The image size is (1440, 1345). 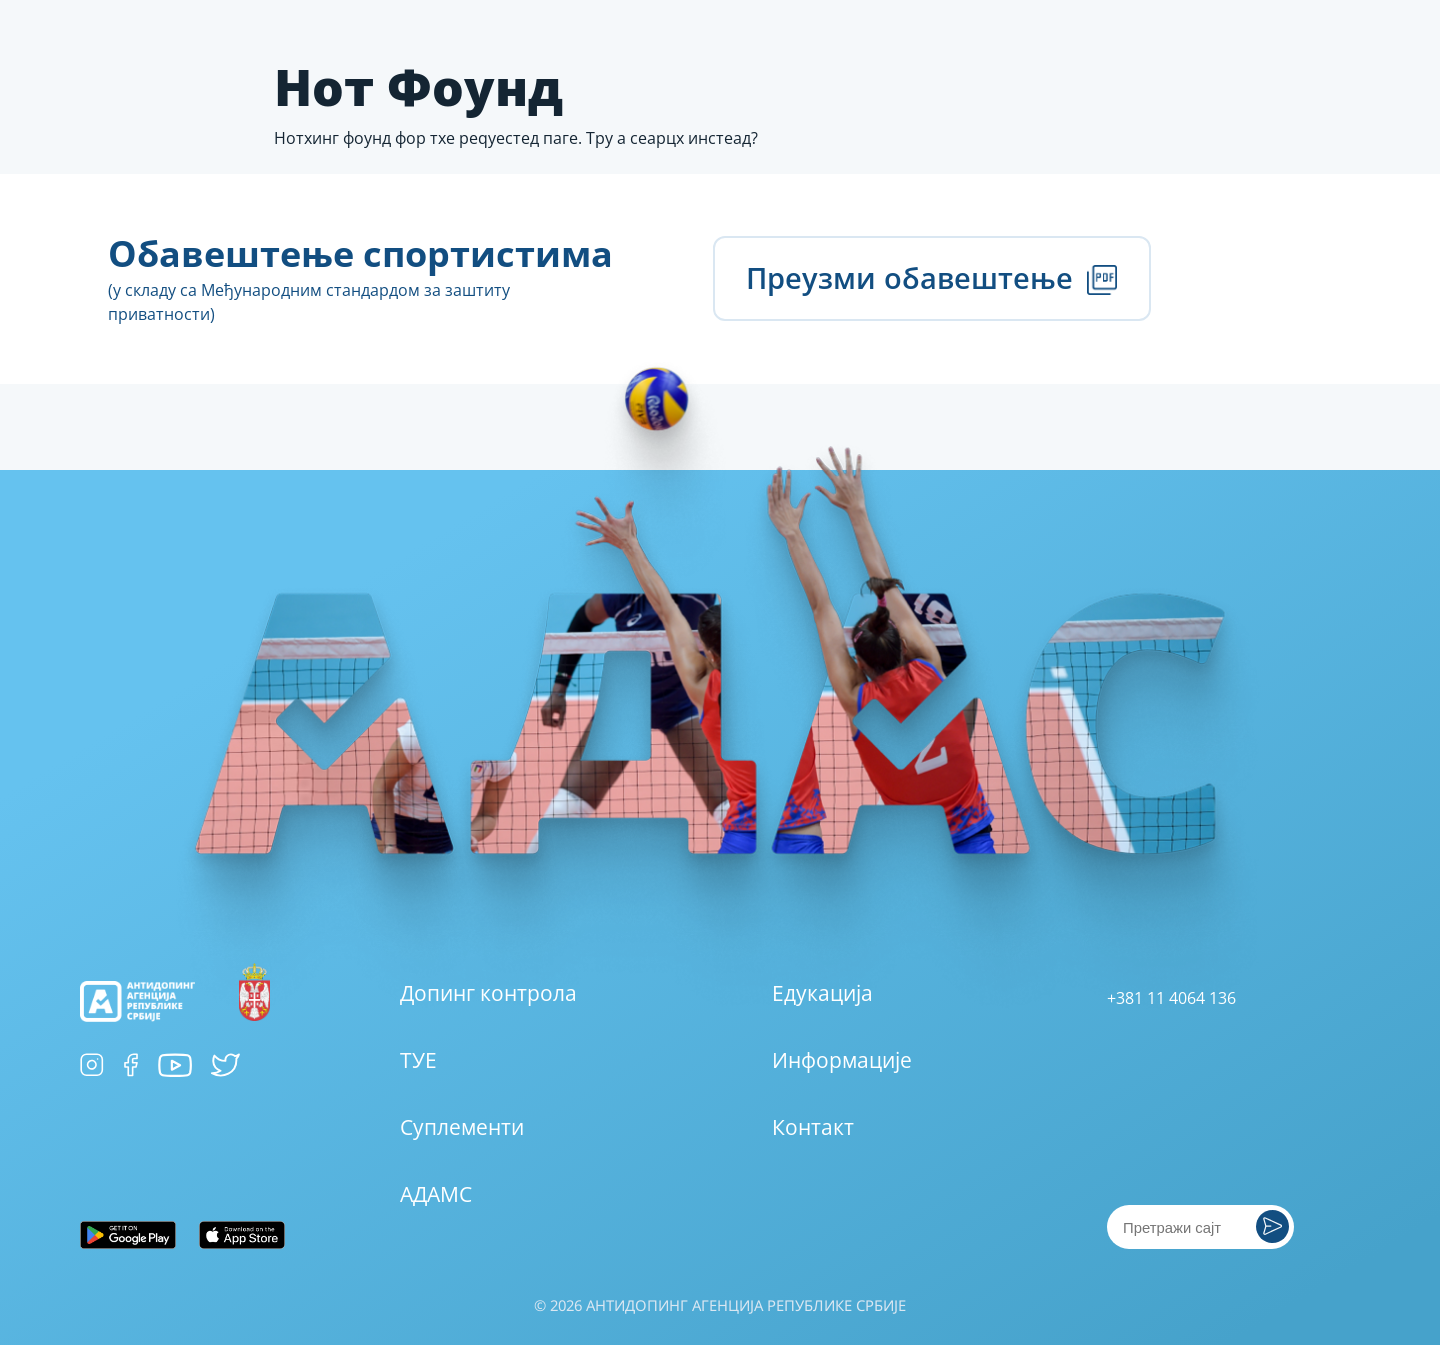 I want to click on Едукација, so click(x=822, y=993).